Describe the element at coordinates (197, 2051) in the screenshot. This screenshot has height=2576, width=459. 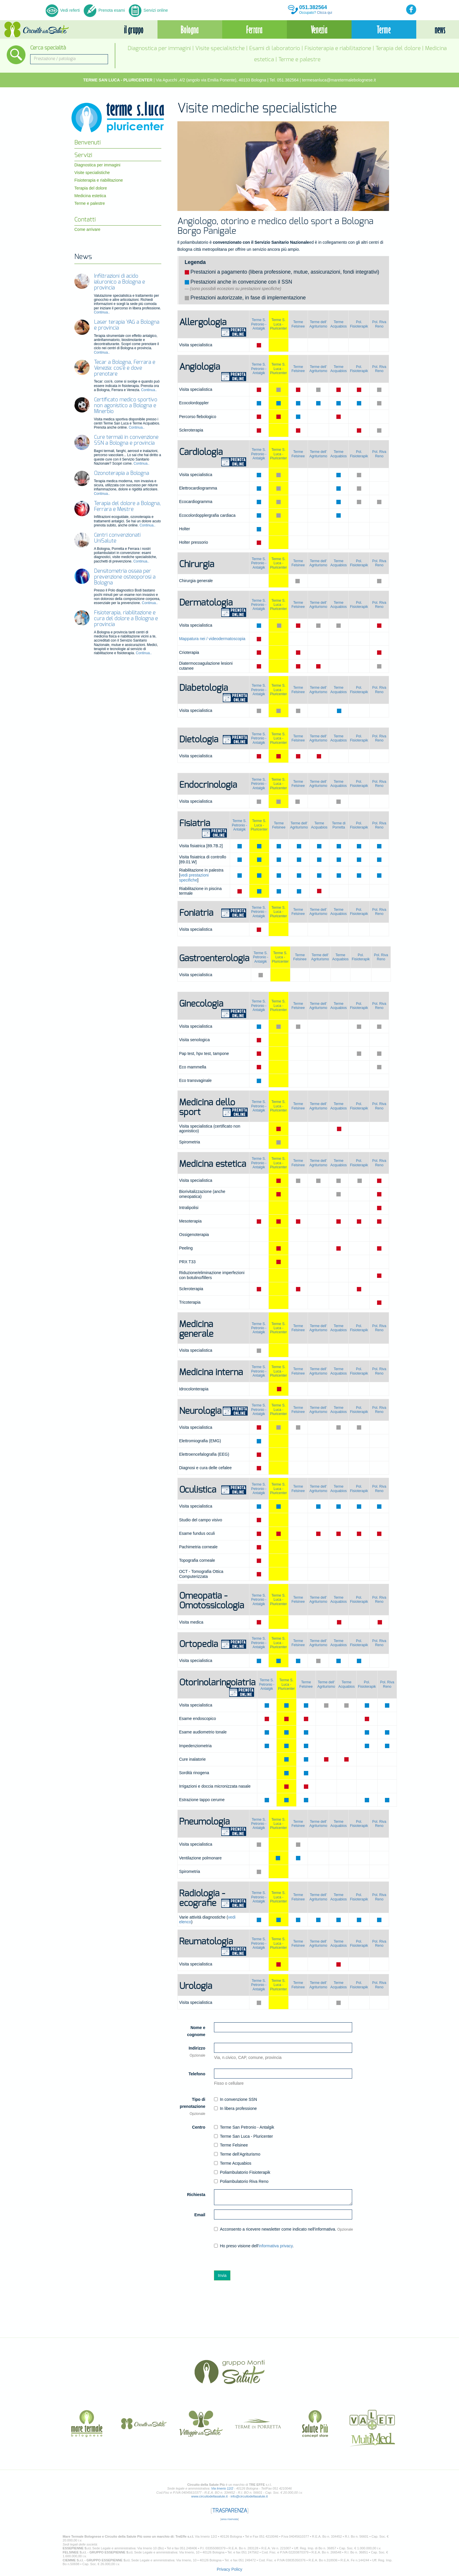
I see `Indirizzo` at that location.